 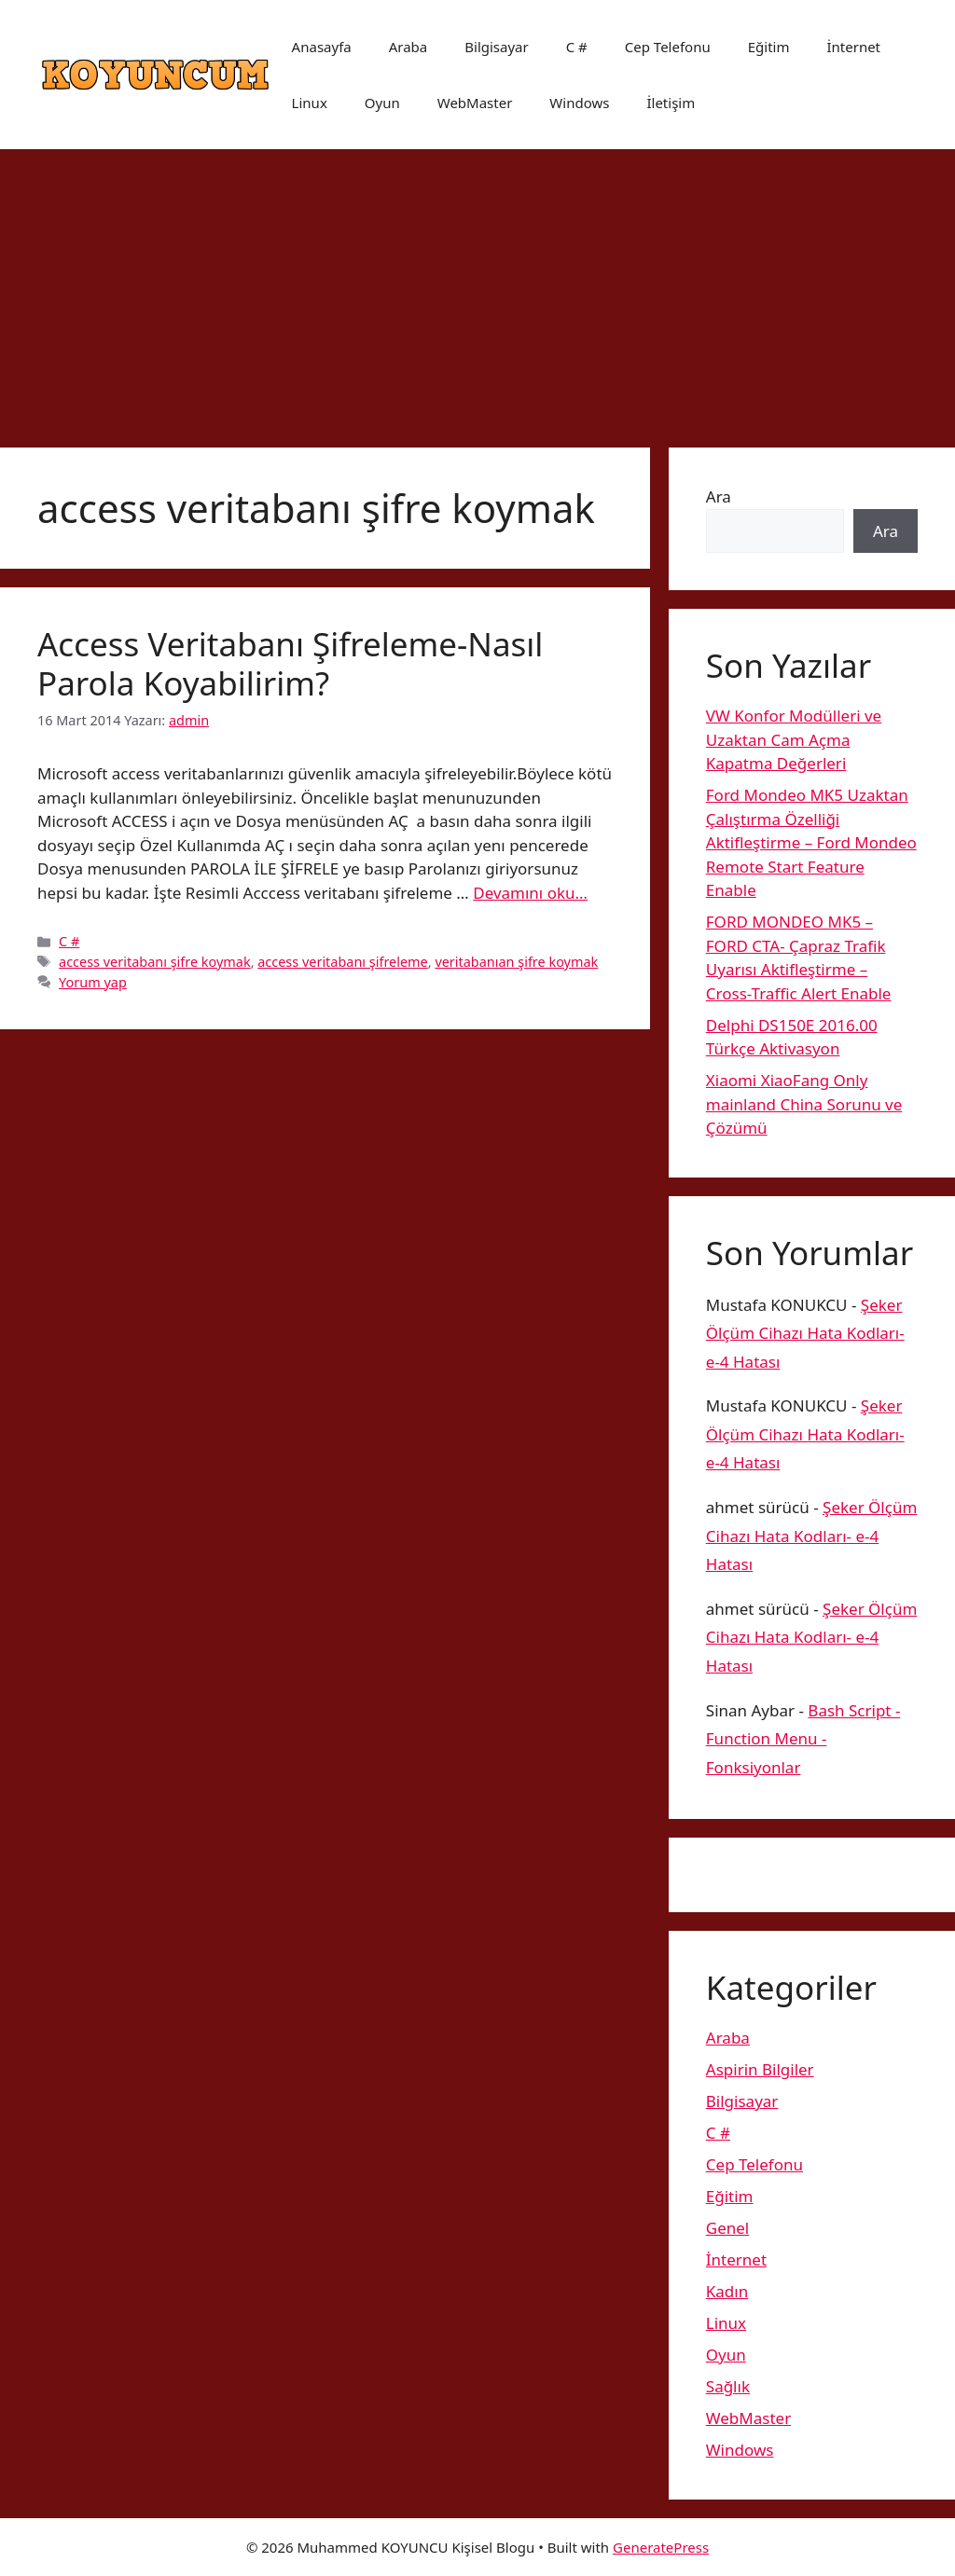 What do you see at coordinates (727, 2228) in the screenshot?
I see `Genel` at bounding box center [727, 2228].